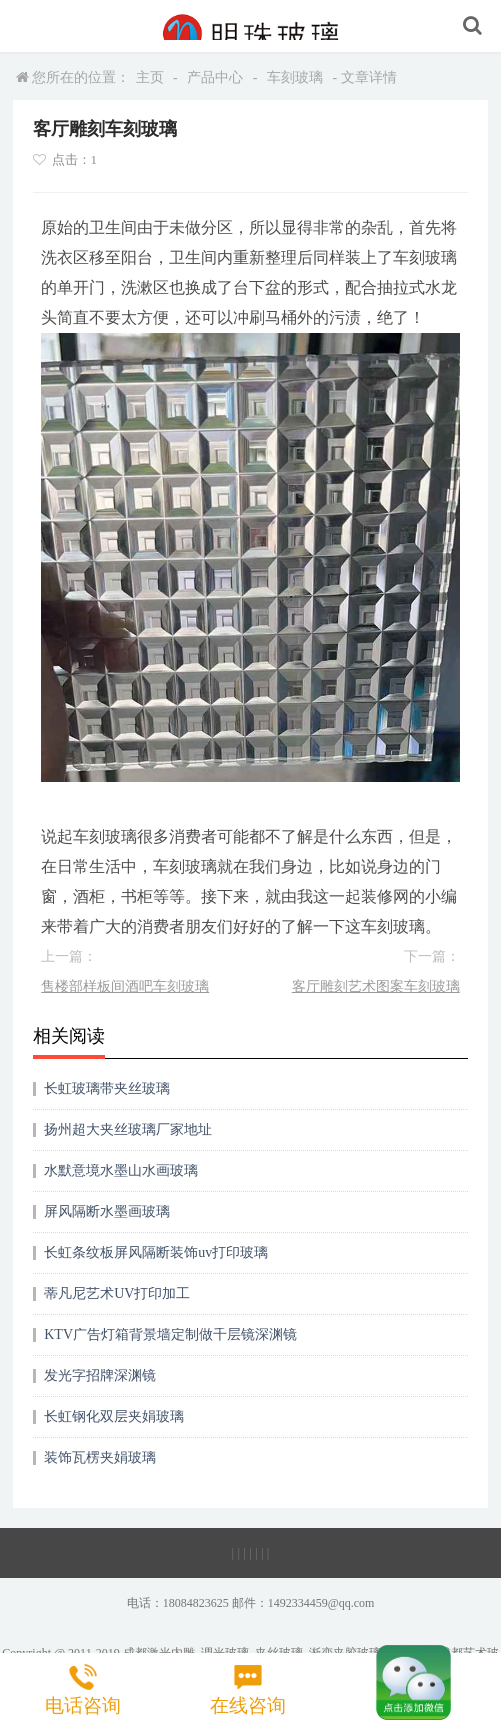  What do you see at coordinates (156, 1252) in the screenshot?
I see `长虹条纹板屏风隔断装饰uv打印玻璃` at bounding box center [156, 1252].